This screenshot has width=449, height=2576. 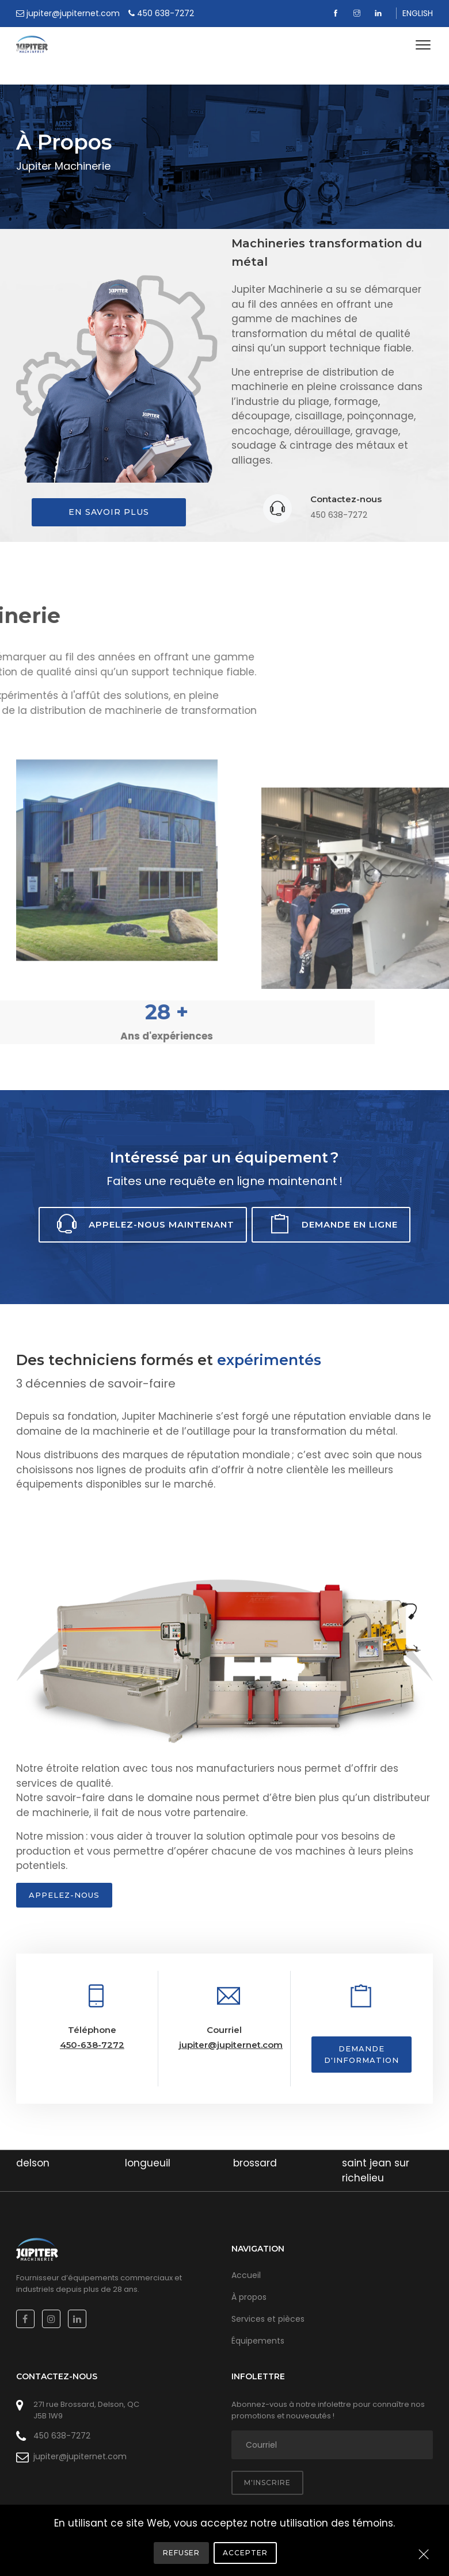 I want to click on M'inscrire, so click(x=267, y=2482).